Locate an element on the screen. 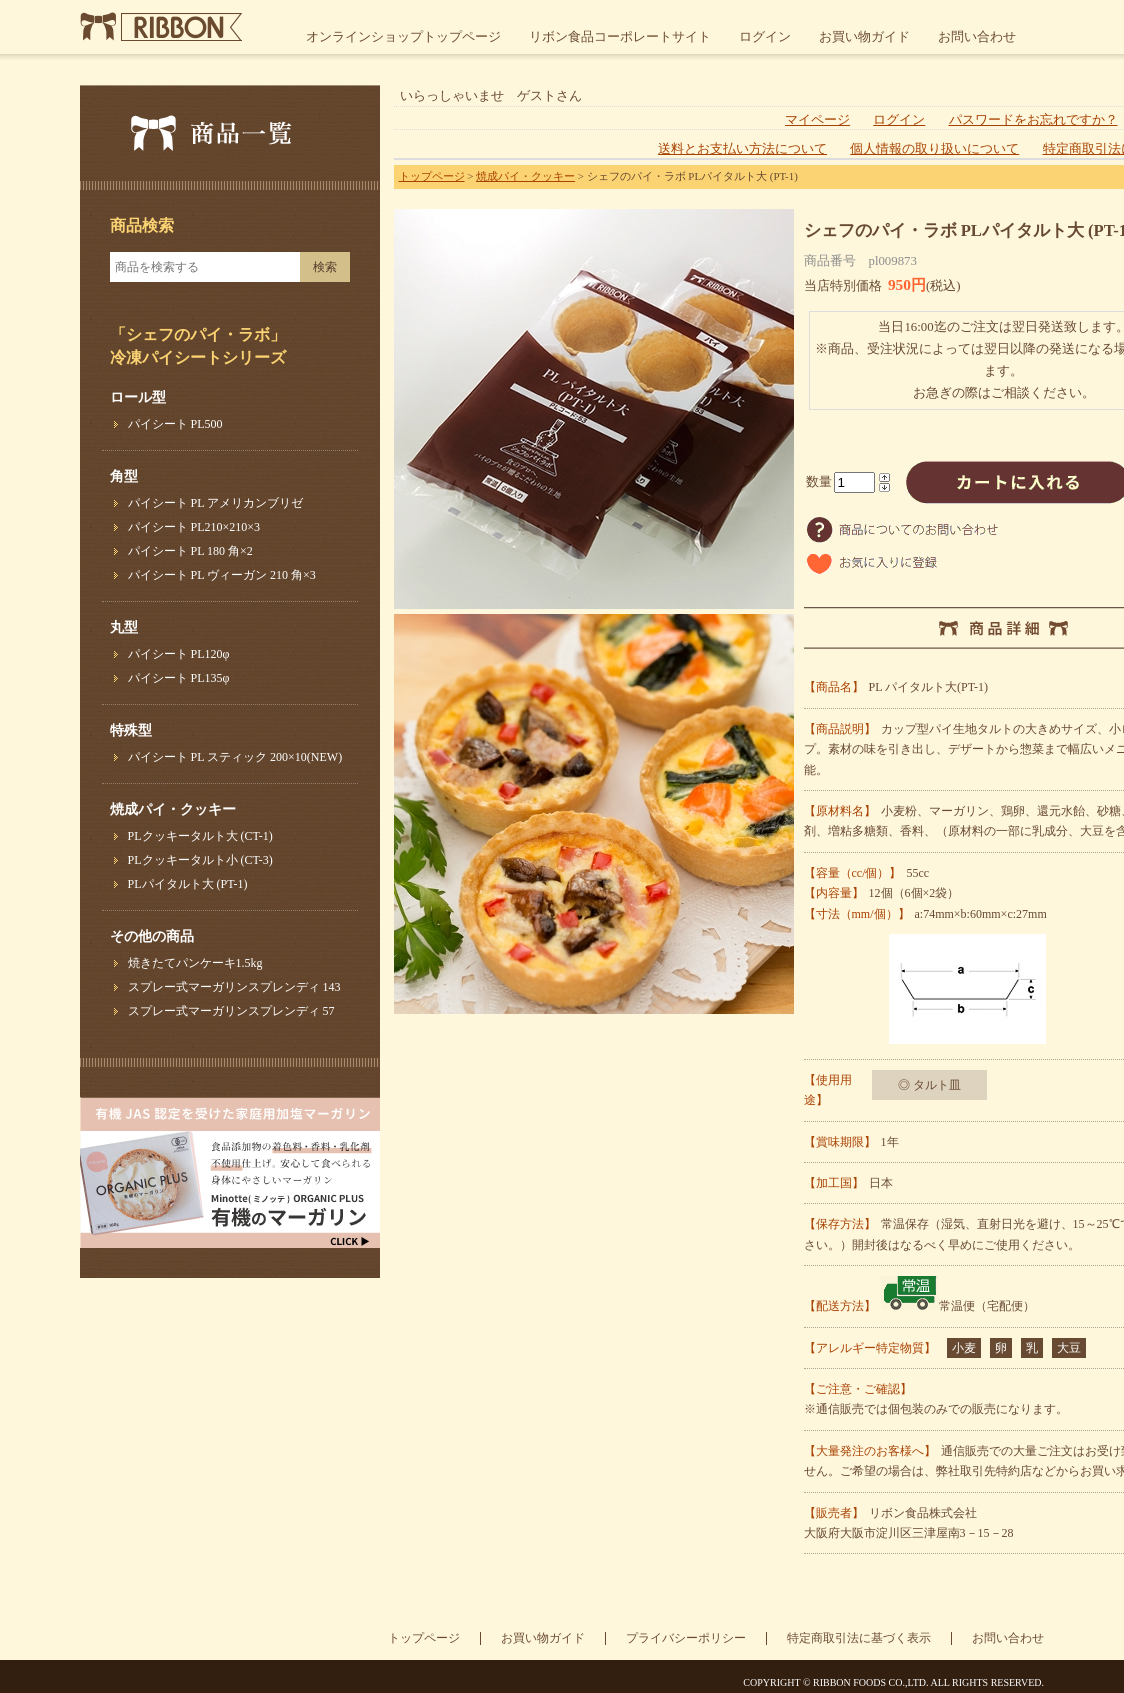  PLパイタルト大 (PT-1) is located at coordinates (188, 884).